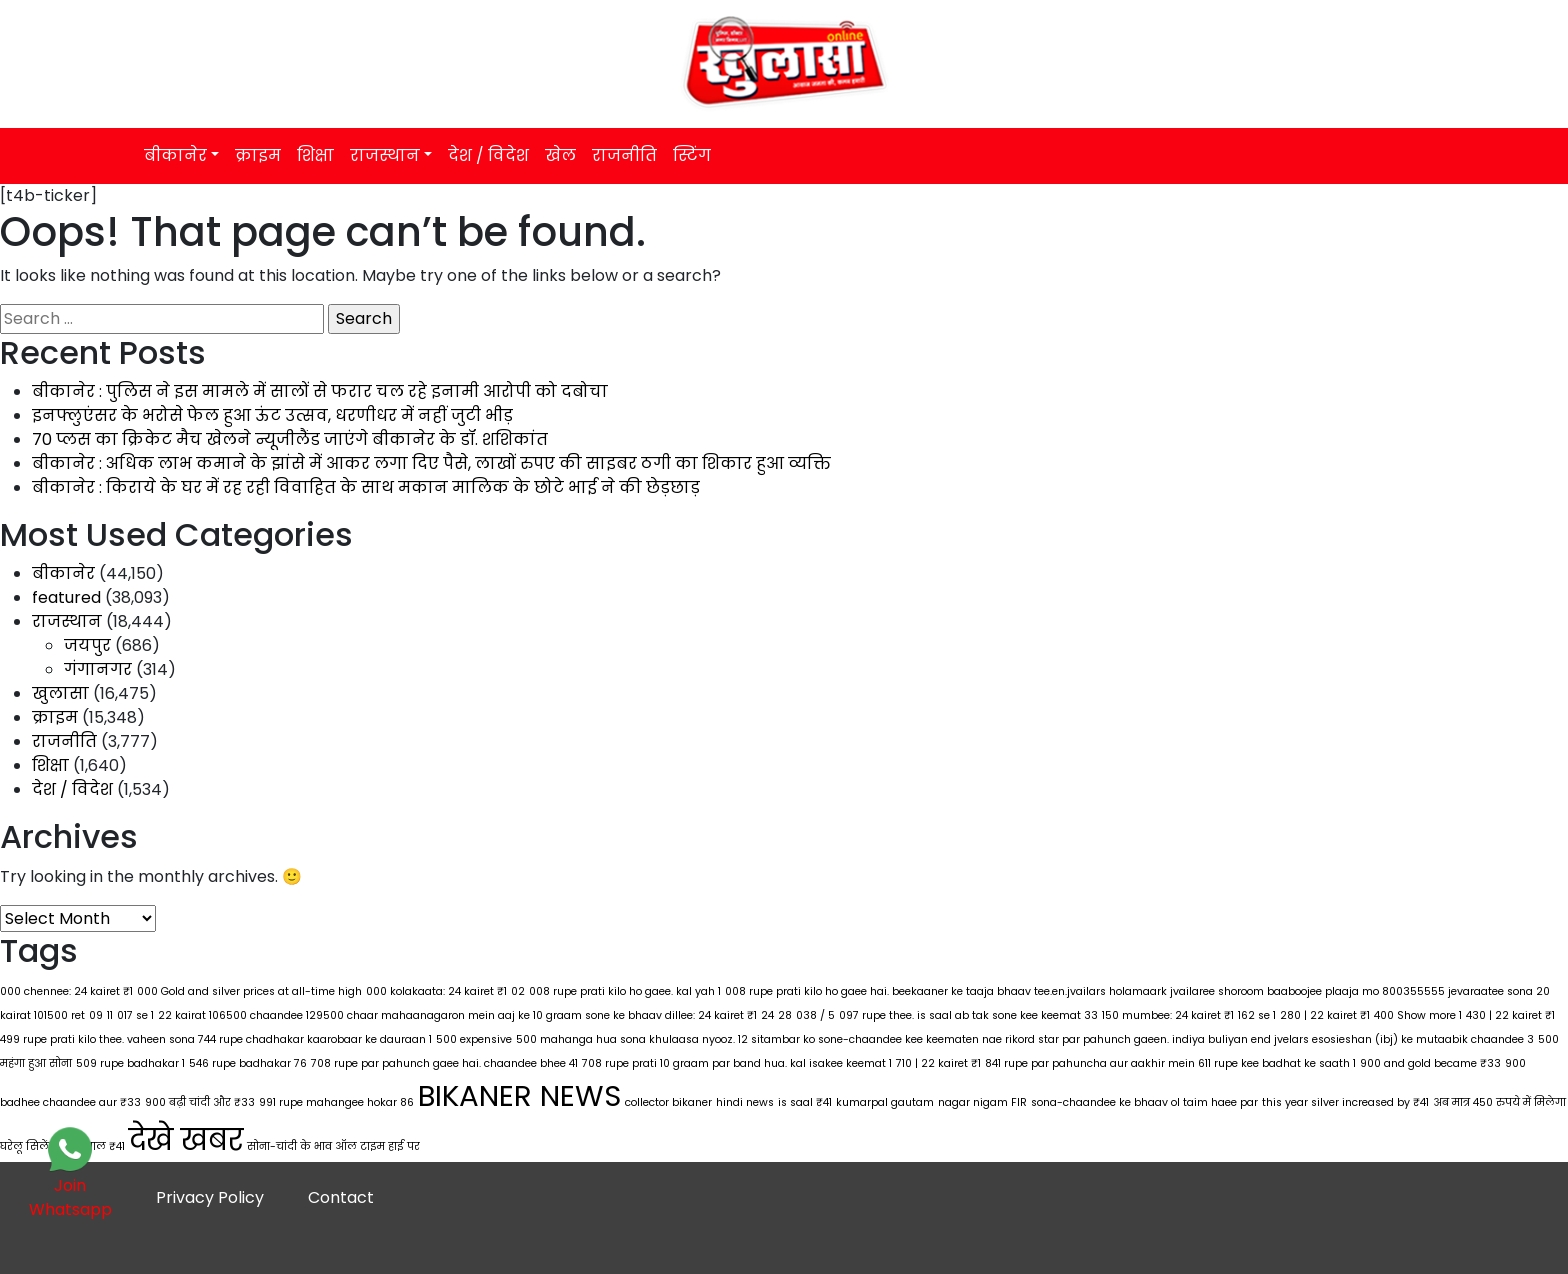  I want to click on 017 se 1 [017 se 1 (1 item)], so click(135, 1015).